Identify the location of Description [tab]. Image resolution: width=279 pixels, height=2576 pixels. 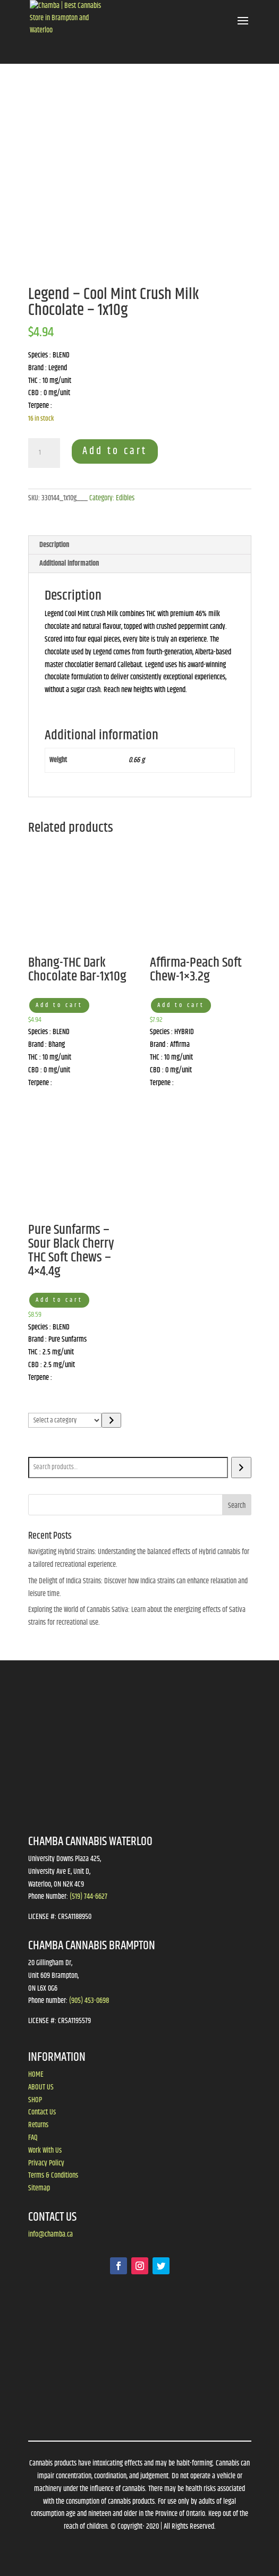
(54, 545).